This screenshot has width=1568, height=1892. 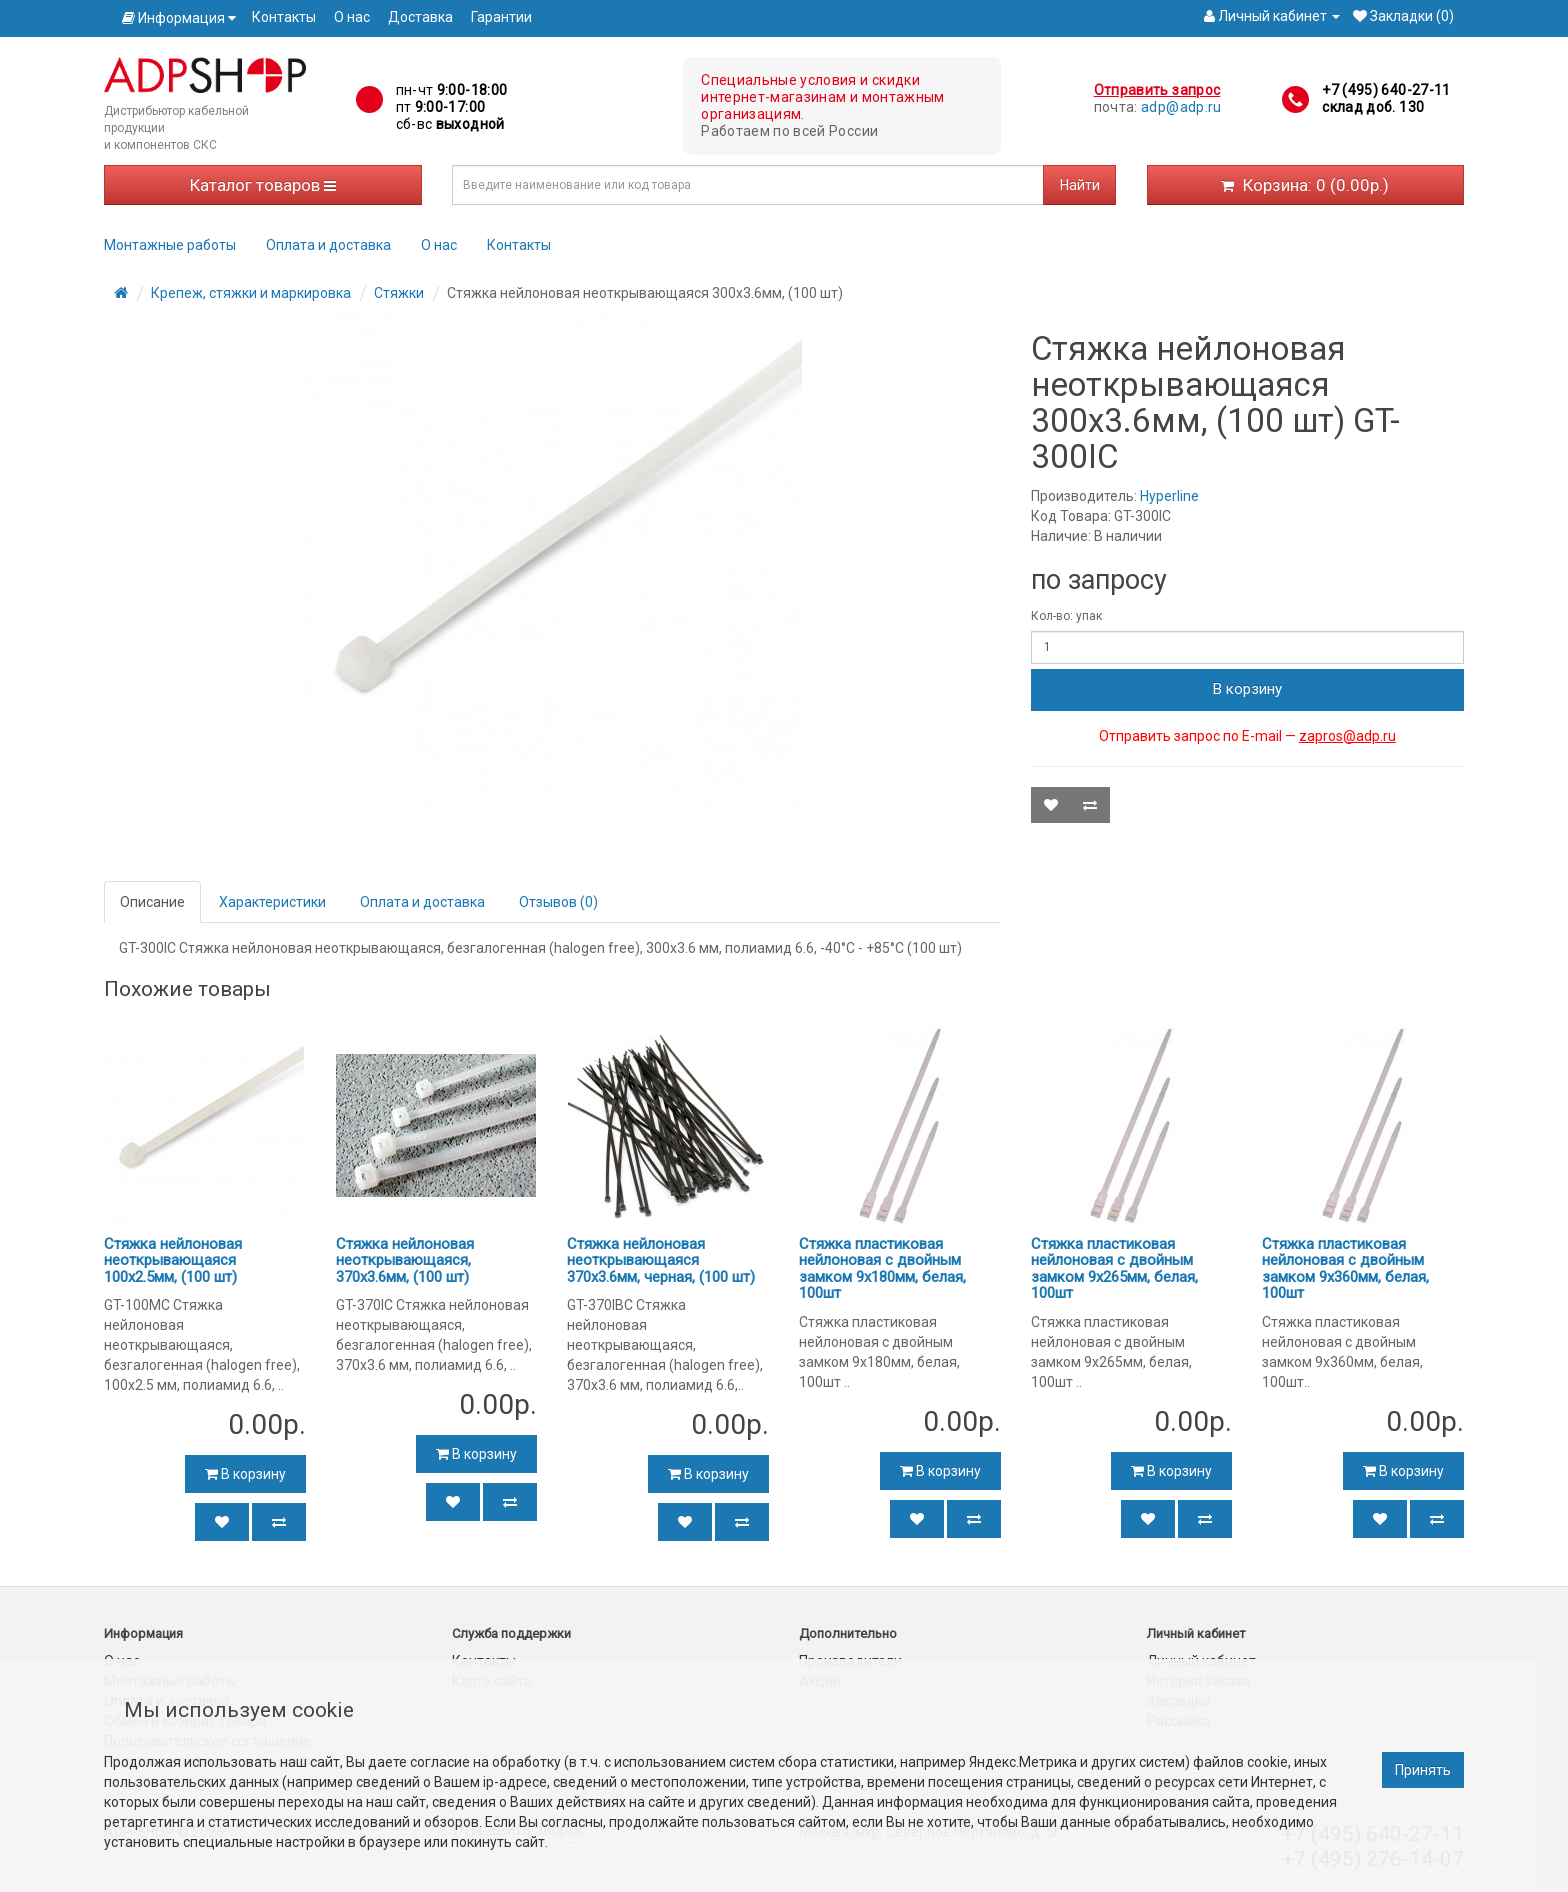 What do you see at coordinates (352, 17) in the screenshot?
I see `О нас` at bounding box center [352, 17].